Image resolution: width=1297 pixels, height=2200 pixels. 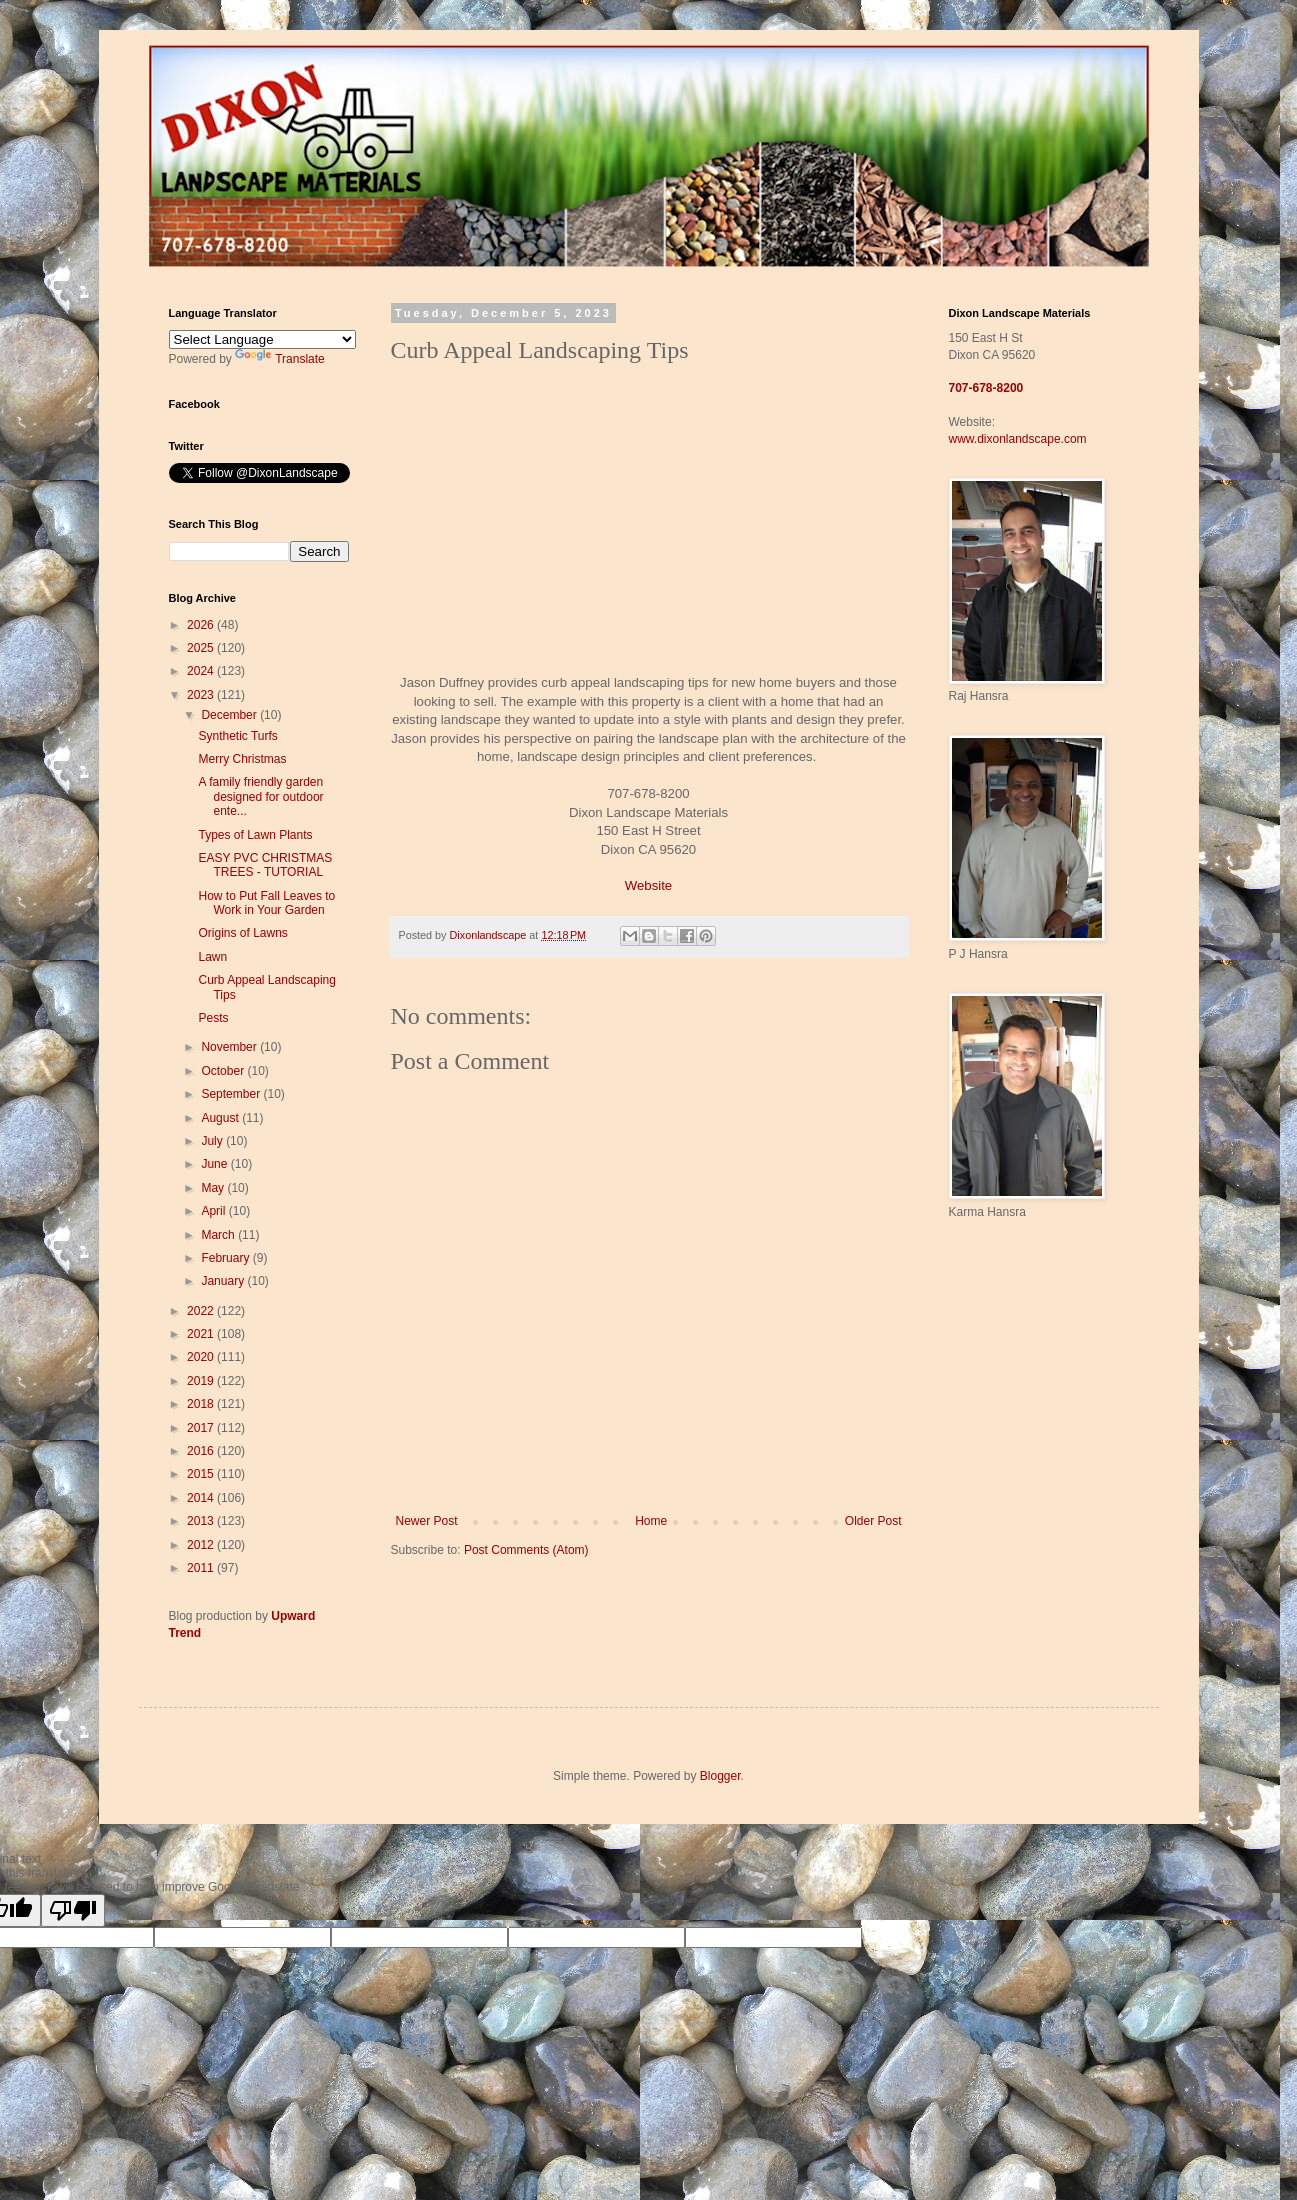 I want to click on 2021, so click(x=202, y=1334).